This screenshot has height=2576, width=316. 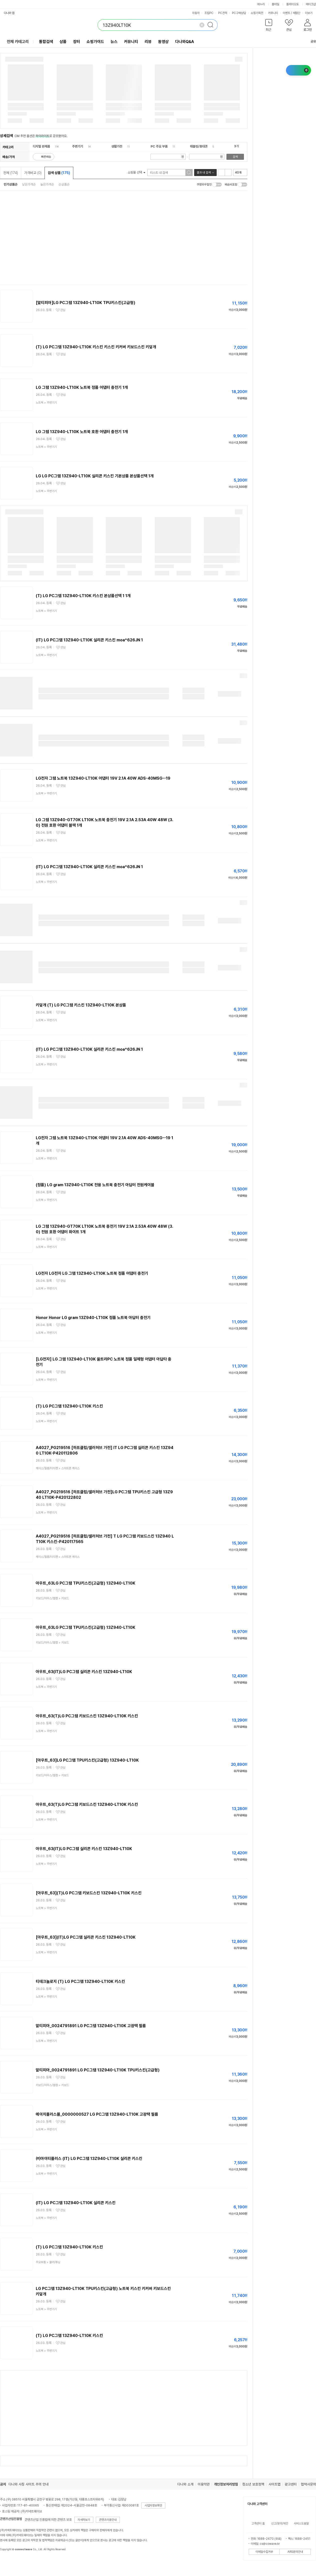 What do you see at coordinates (239, 13) in the screenshot?
I see `PC구매상담` at bounding box center [239, 13].